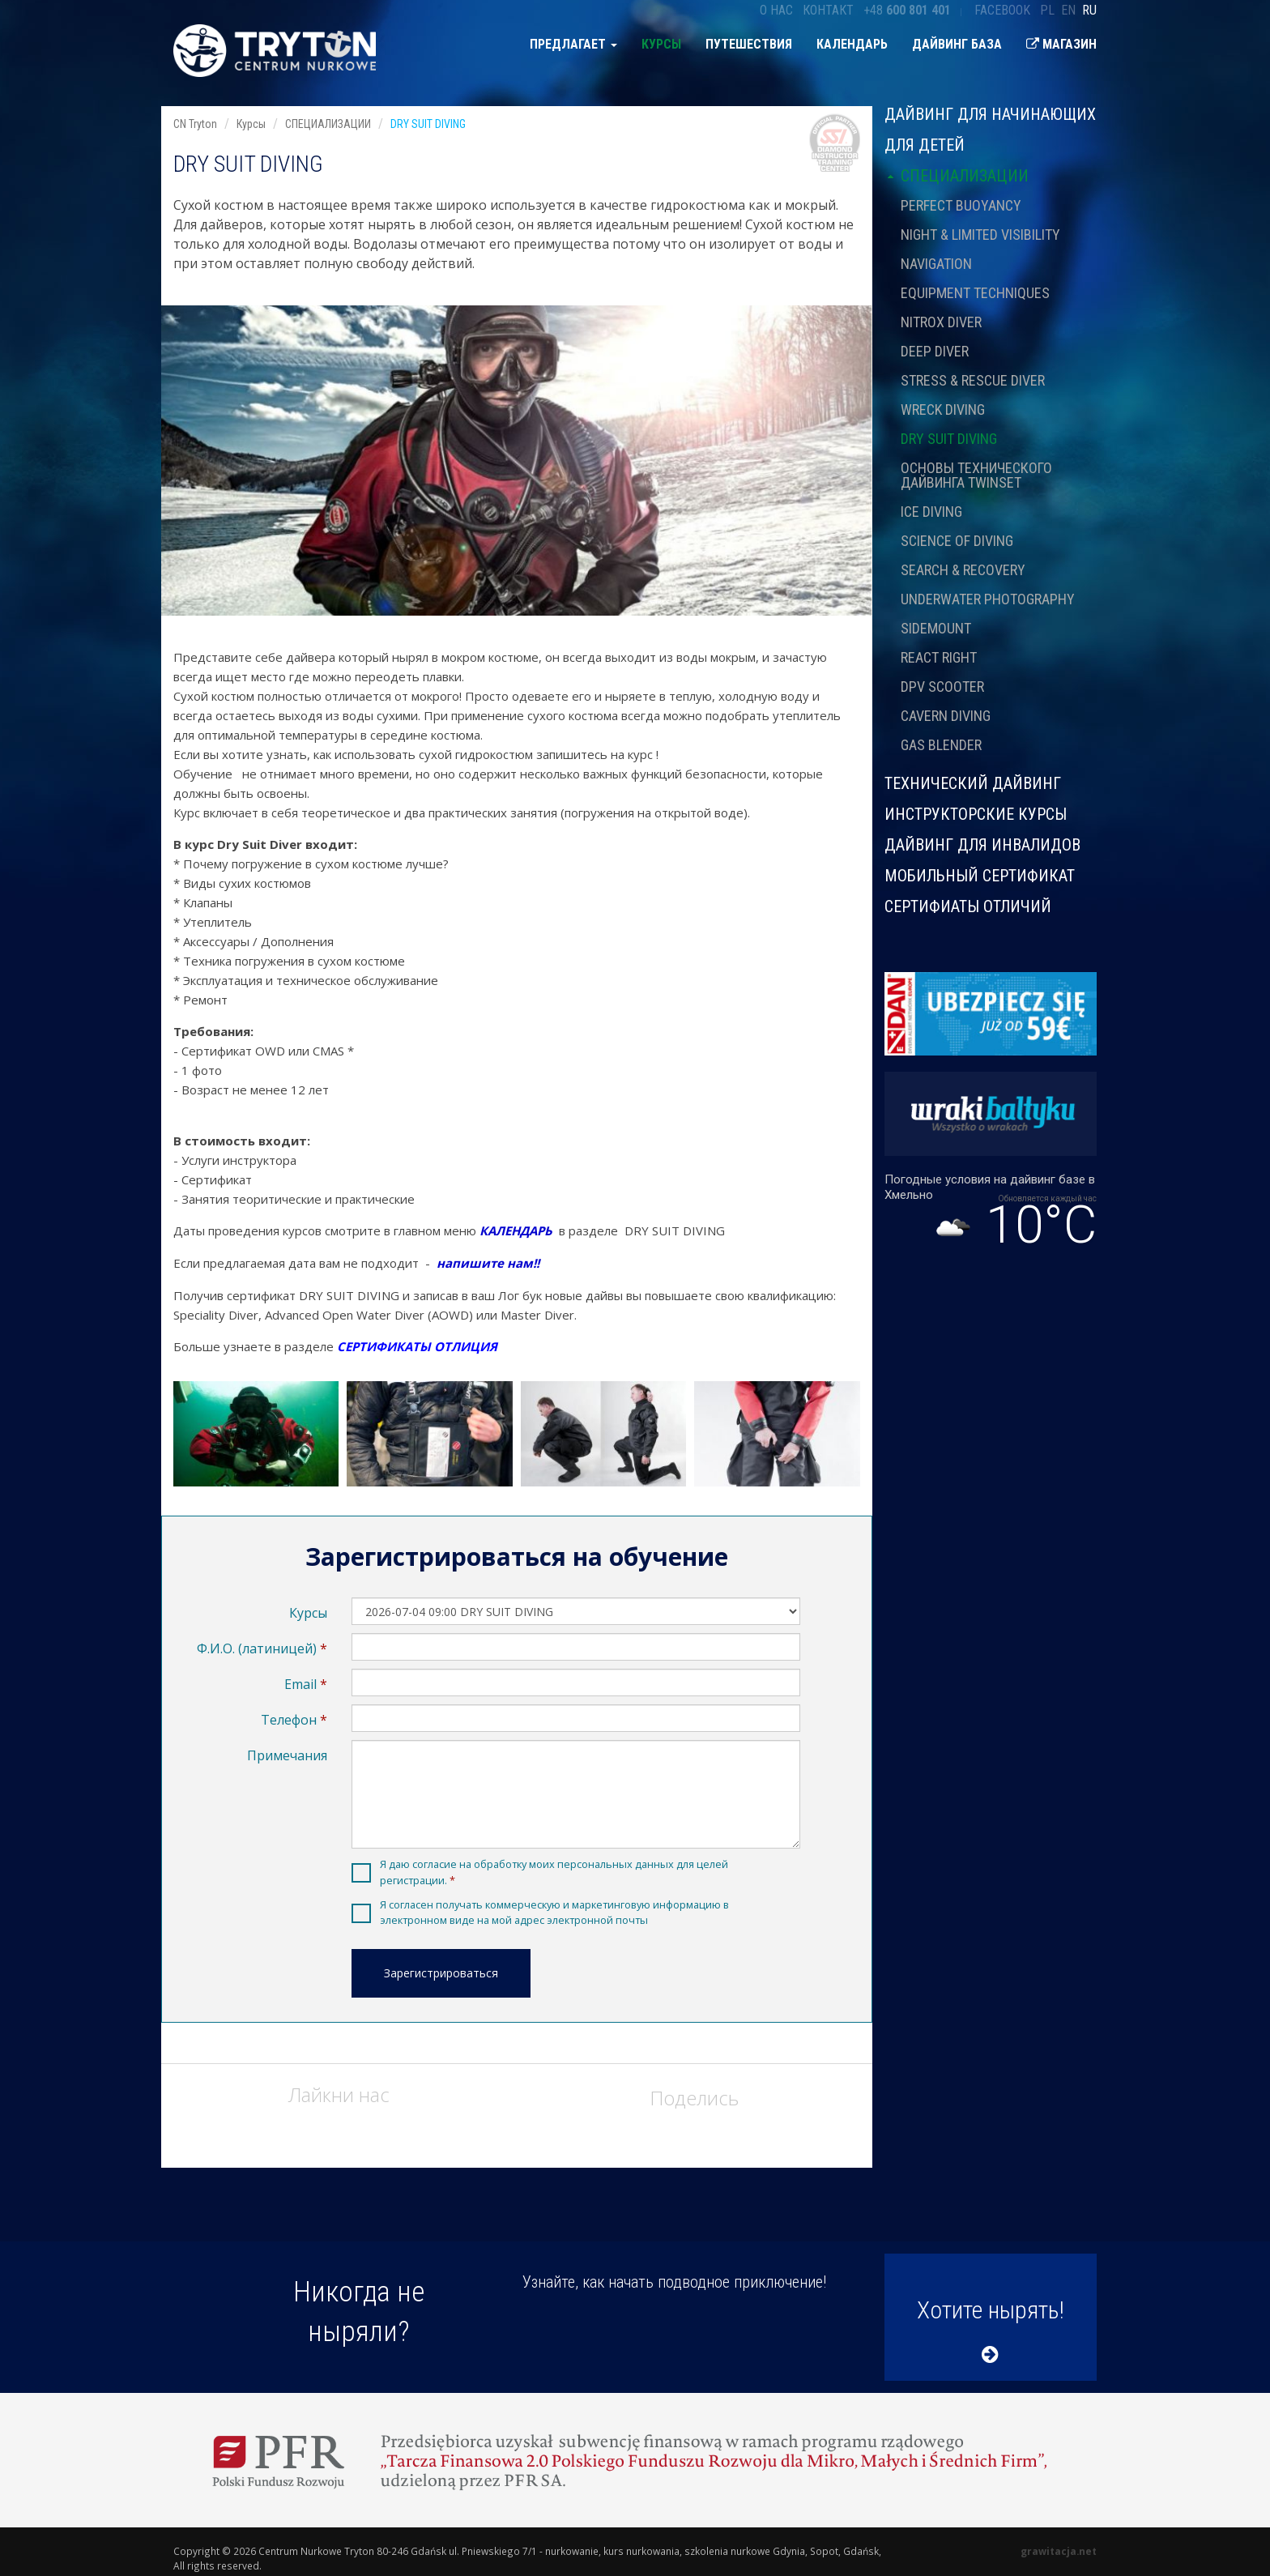 Image resolution: width=1270 pixels, height=2576 pixels. I want to click on СПЕЦИАЛИЗАЦИИ, so click(956, 176).